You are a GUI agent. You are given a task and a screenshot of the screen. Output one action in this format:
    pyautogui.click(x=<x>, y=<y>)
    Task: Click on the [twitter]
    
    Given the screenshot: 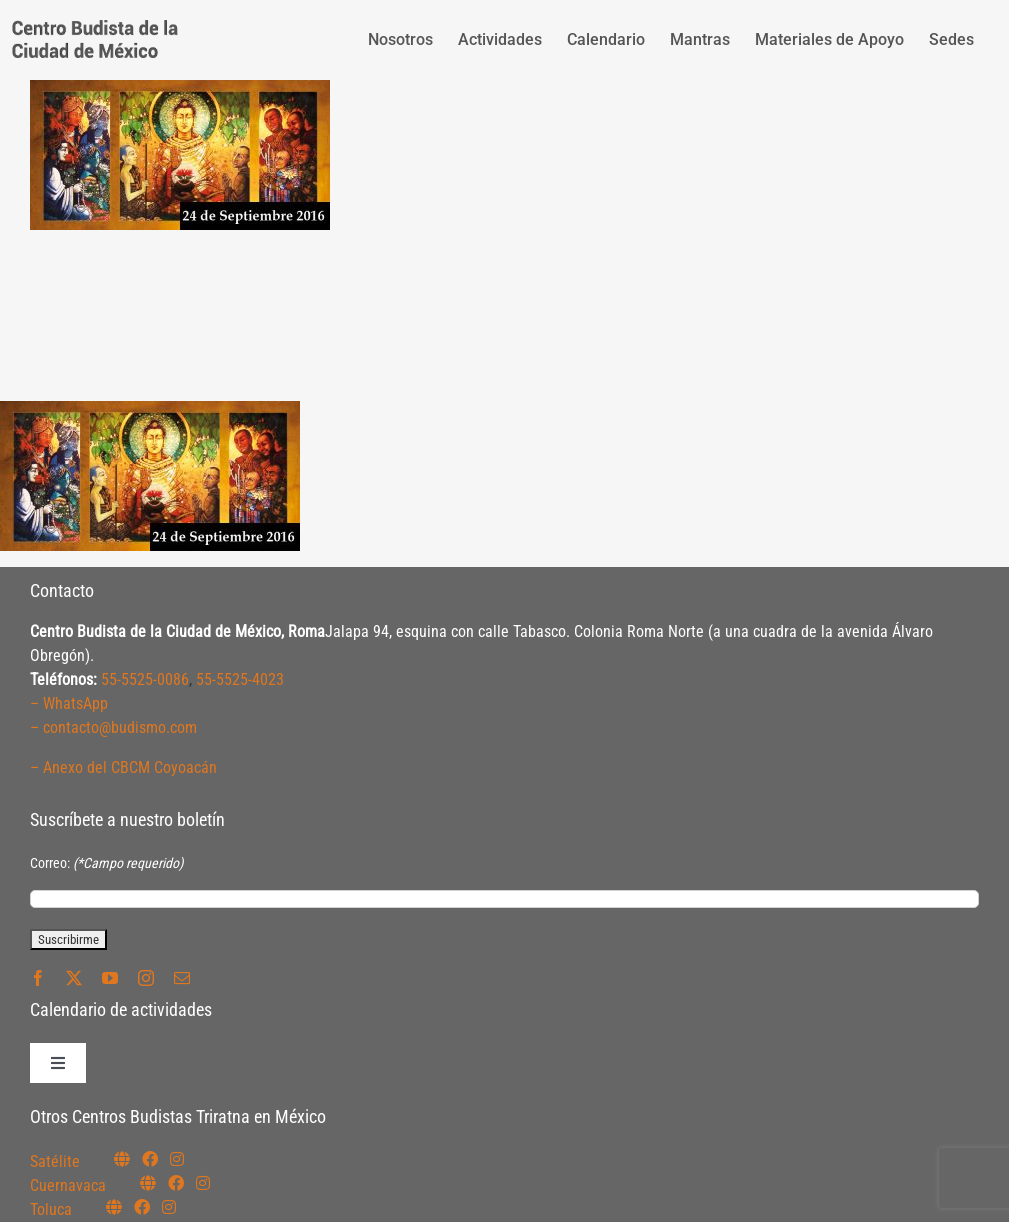 What is the action you would take?
    pyautogui.click(x=74, y=978)
    